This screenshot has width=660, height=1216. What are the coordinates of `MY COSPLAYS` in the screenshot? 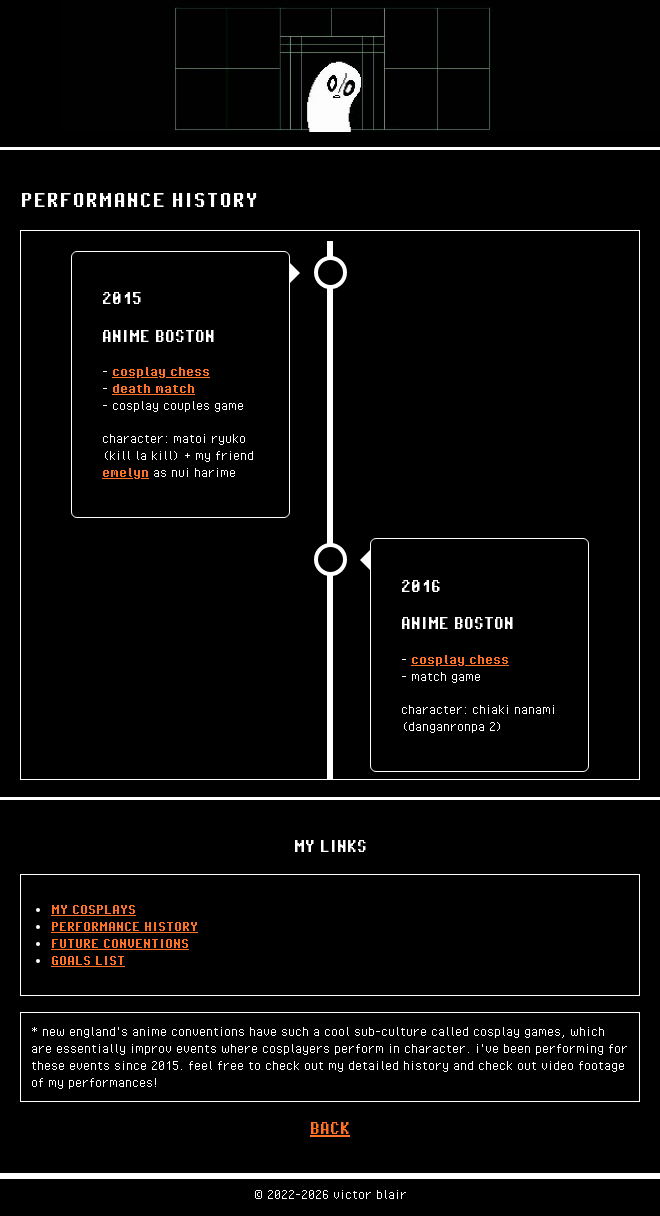 It's located at (93, 909).